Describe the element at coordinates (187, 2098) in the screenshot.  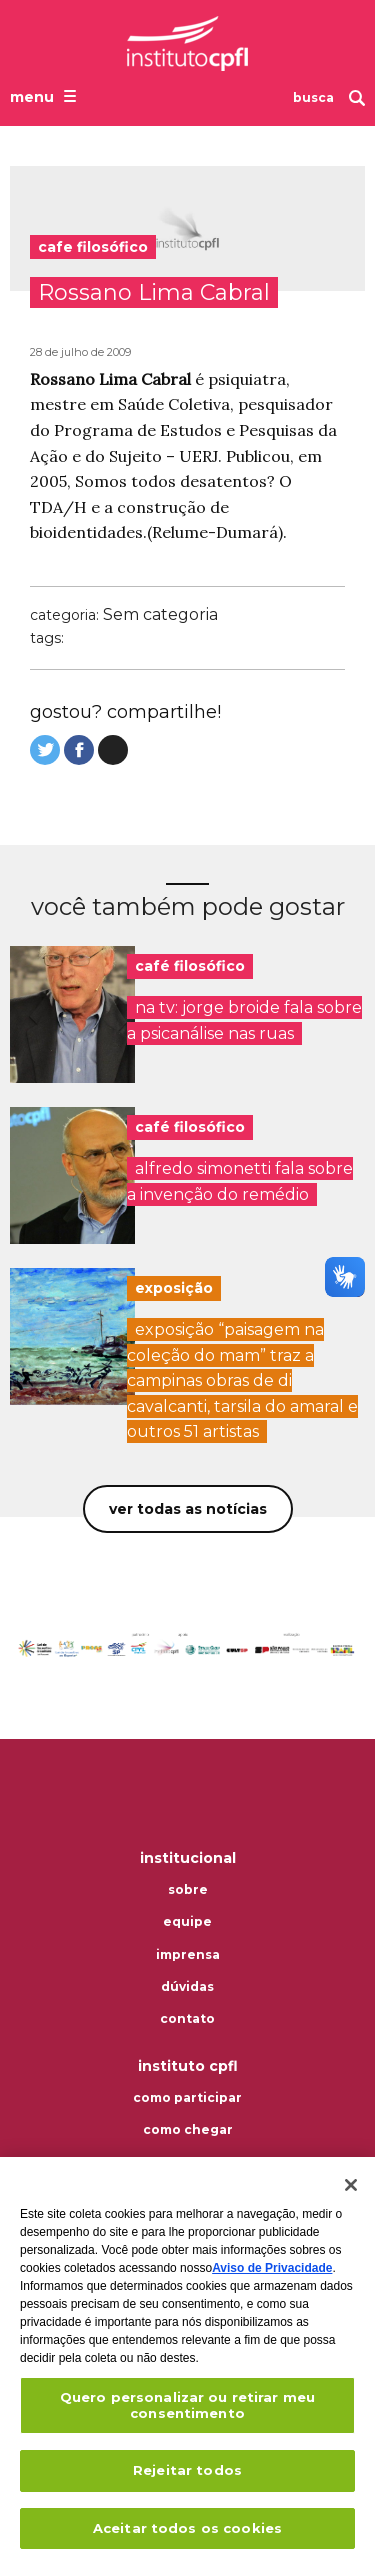
I see `Como participar` at that location.